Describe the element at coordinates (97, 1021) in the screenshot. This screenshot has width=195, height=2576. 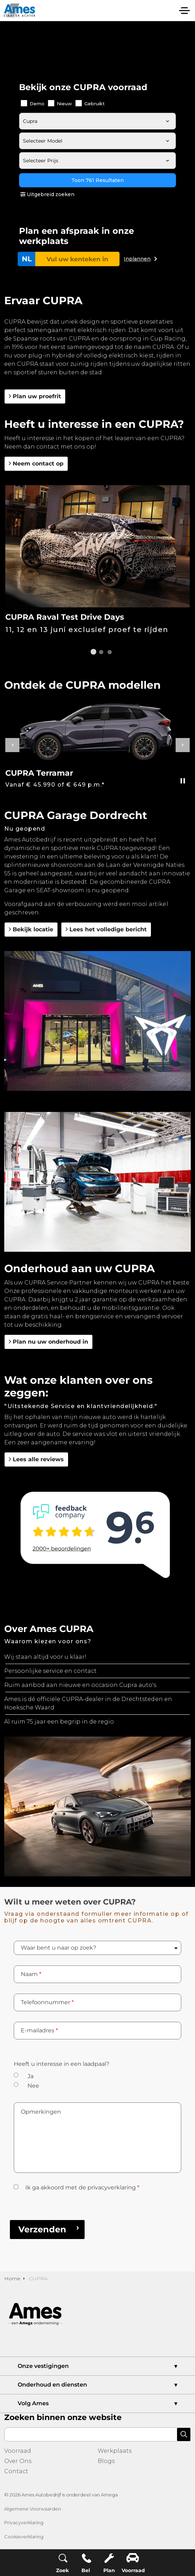
I see `[button]` at that location.